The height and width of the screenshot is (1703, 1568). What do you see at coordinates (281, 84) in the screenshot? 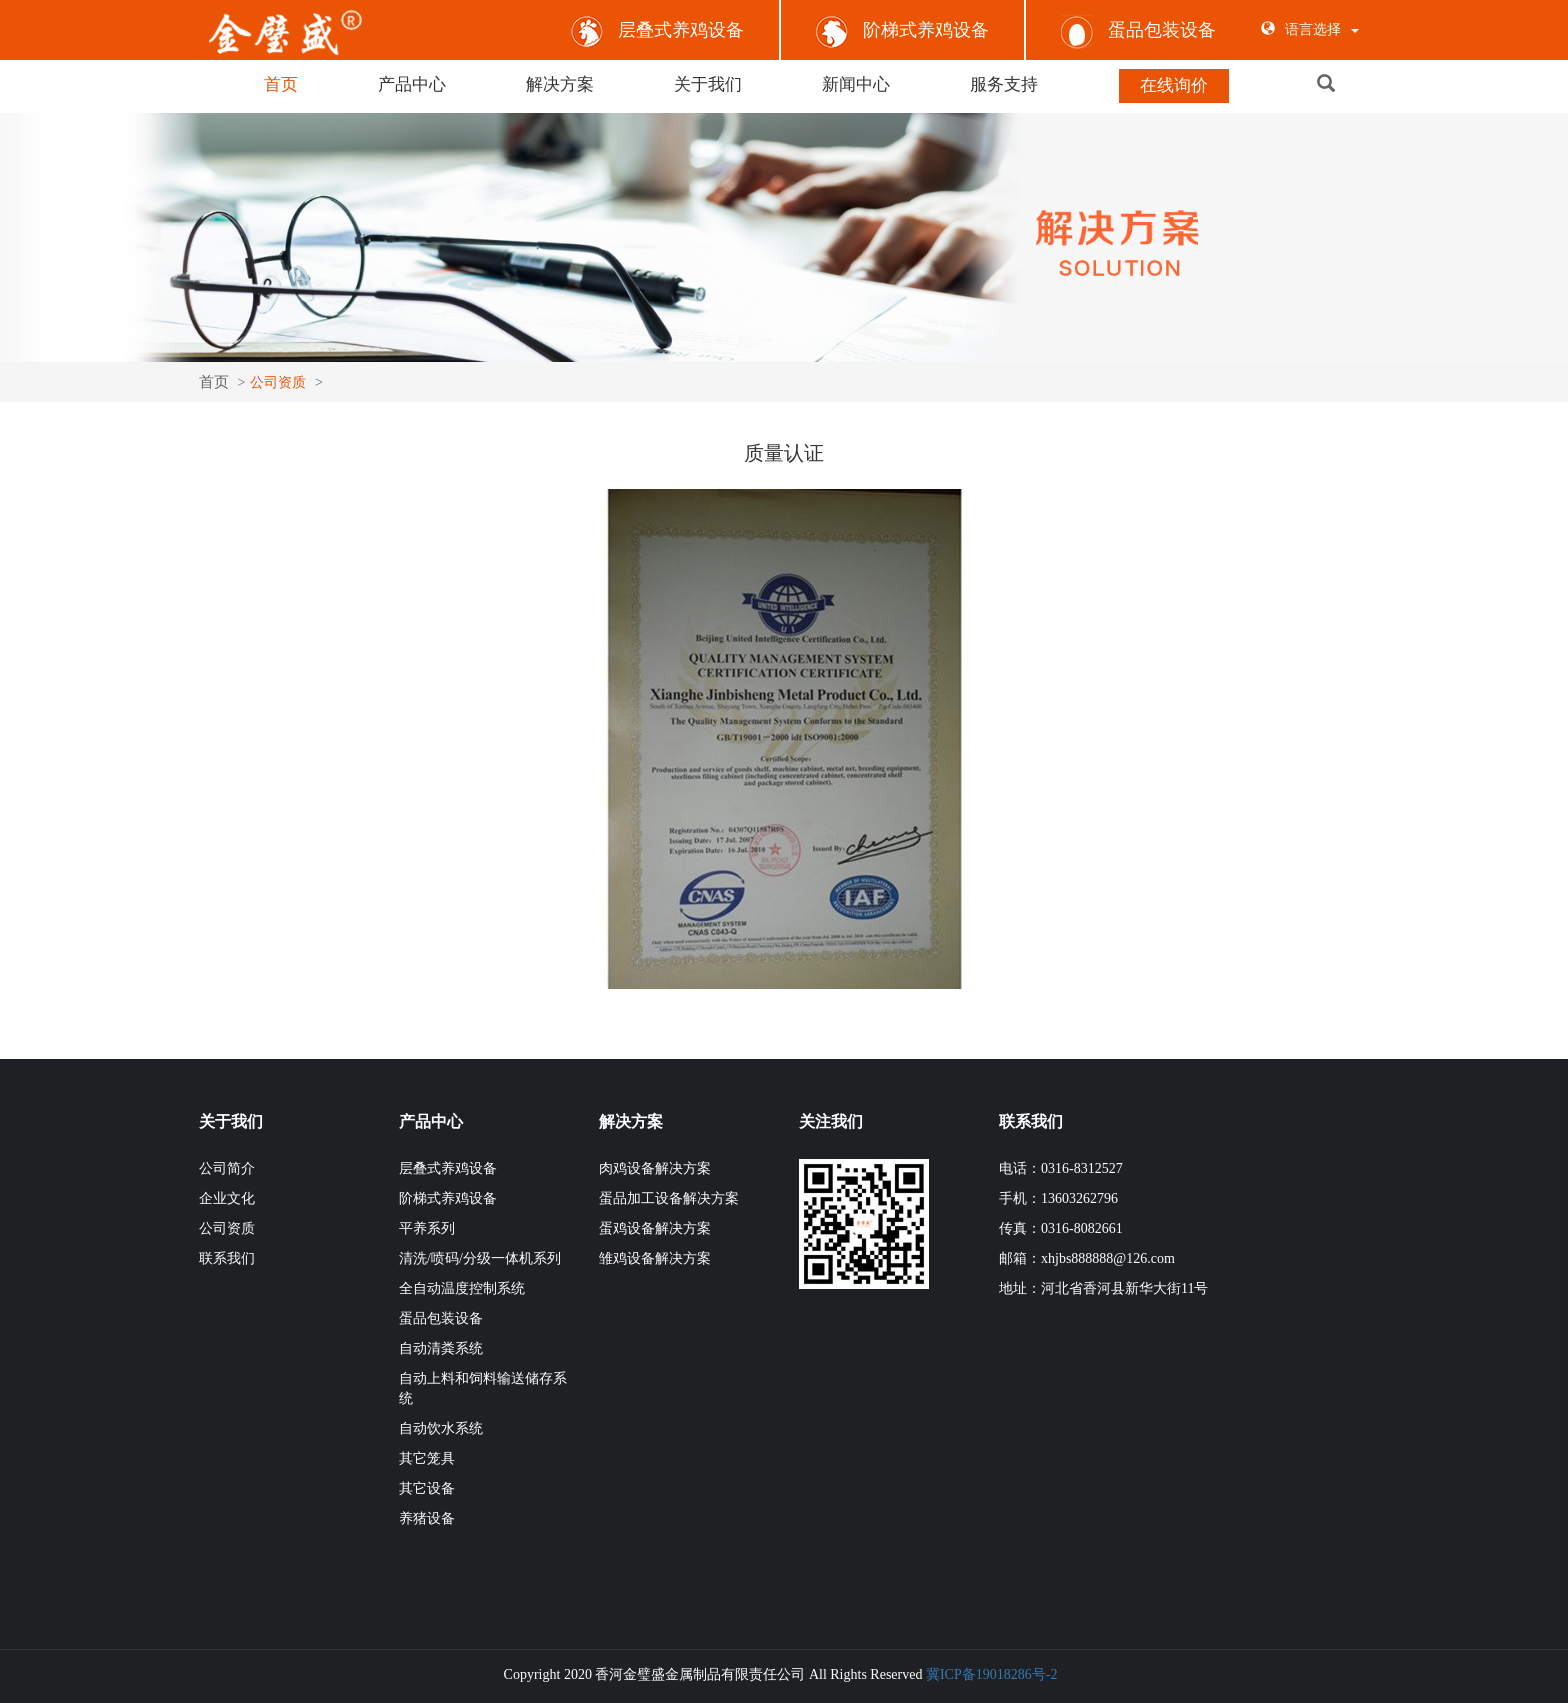
I see `首页` at bounding box center [281, 84].